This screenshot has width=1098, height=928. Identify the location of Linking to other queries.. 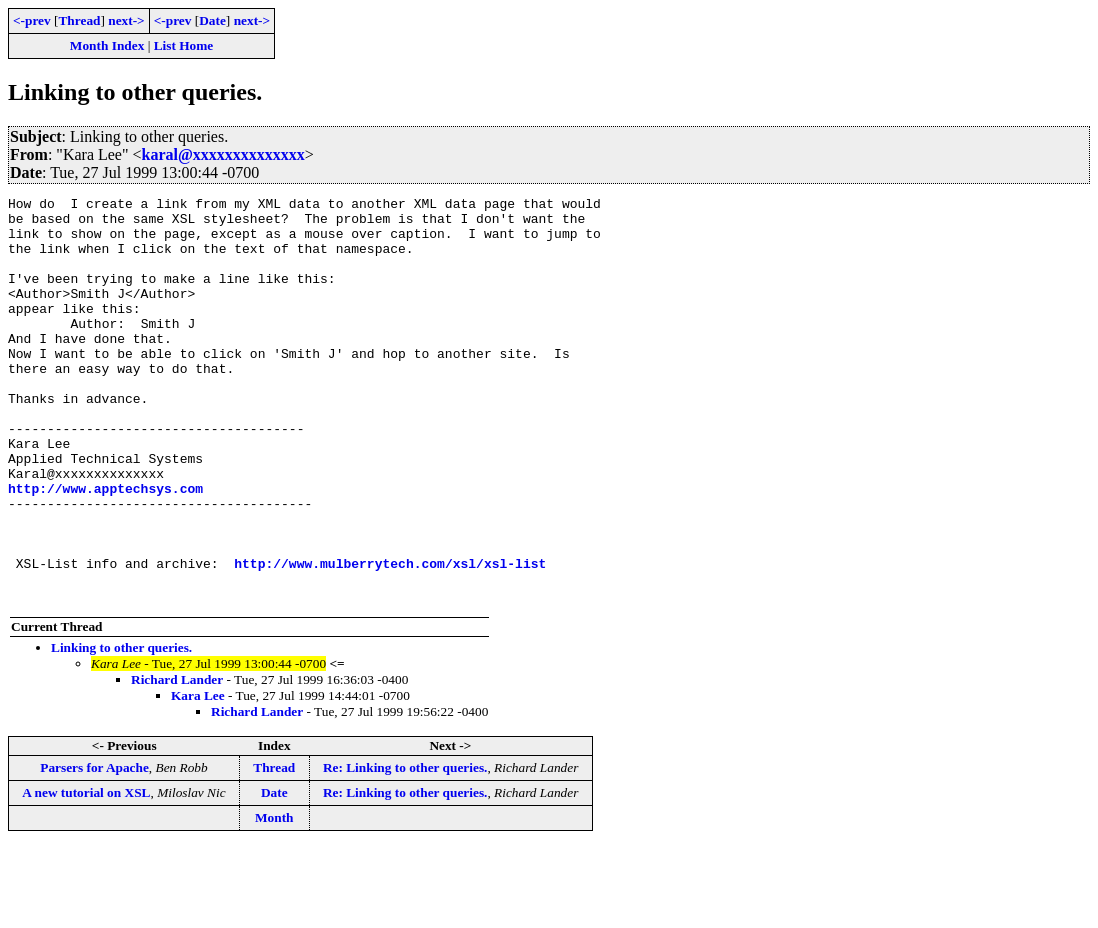
(121, 728).